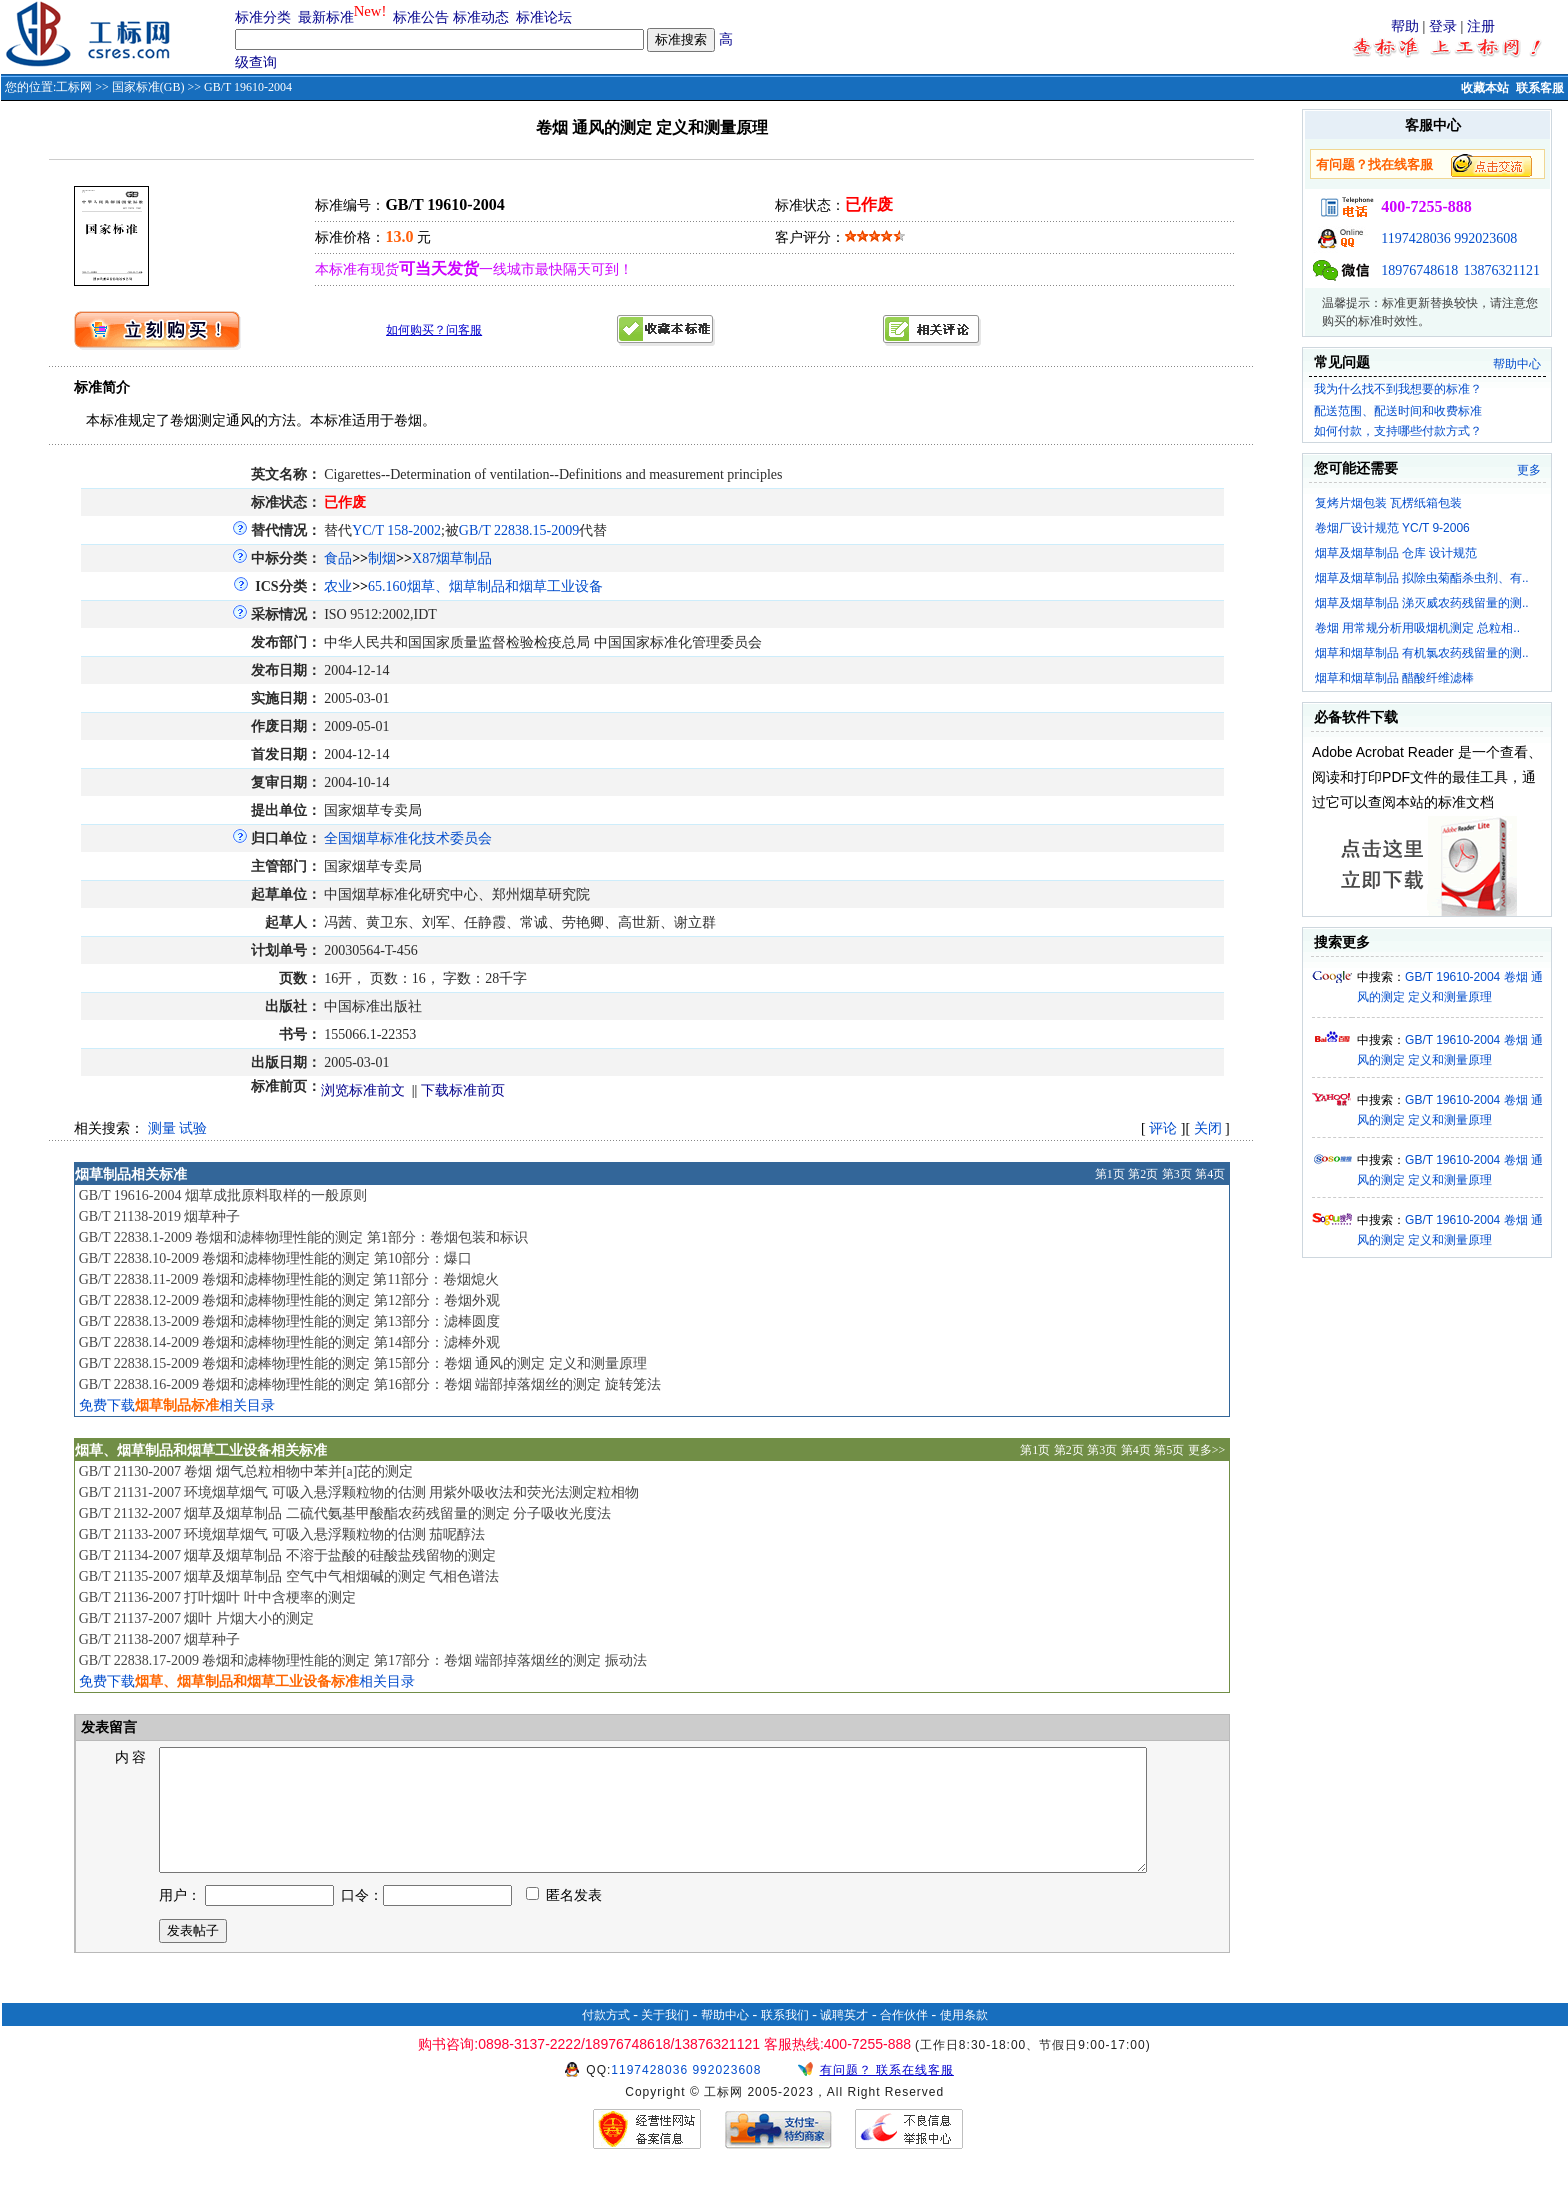 The height and width of the screenshot is (2199, 1568). Describe the element at coordinates (1417, 628) in the screenshot. I see `卷烟 用常规分析用吸烟机测定 总粒相..` at that location.